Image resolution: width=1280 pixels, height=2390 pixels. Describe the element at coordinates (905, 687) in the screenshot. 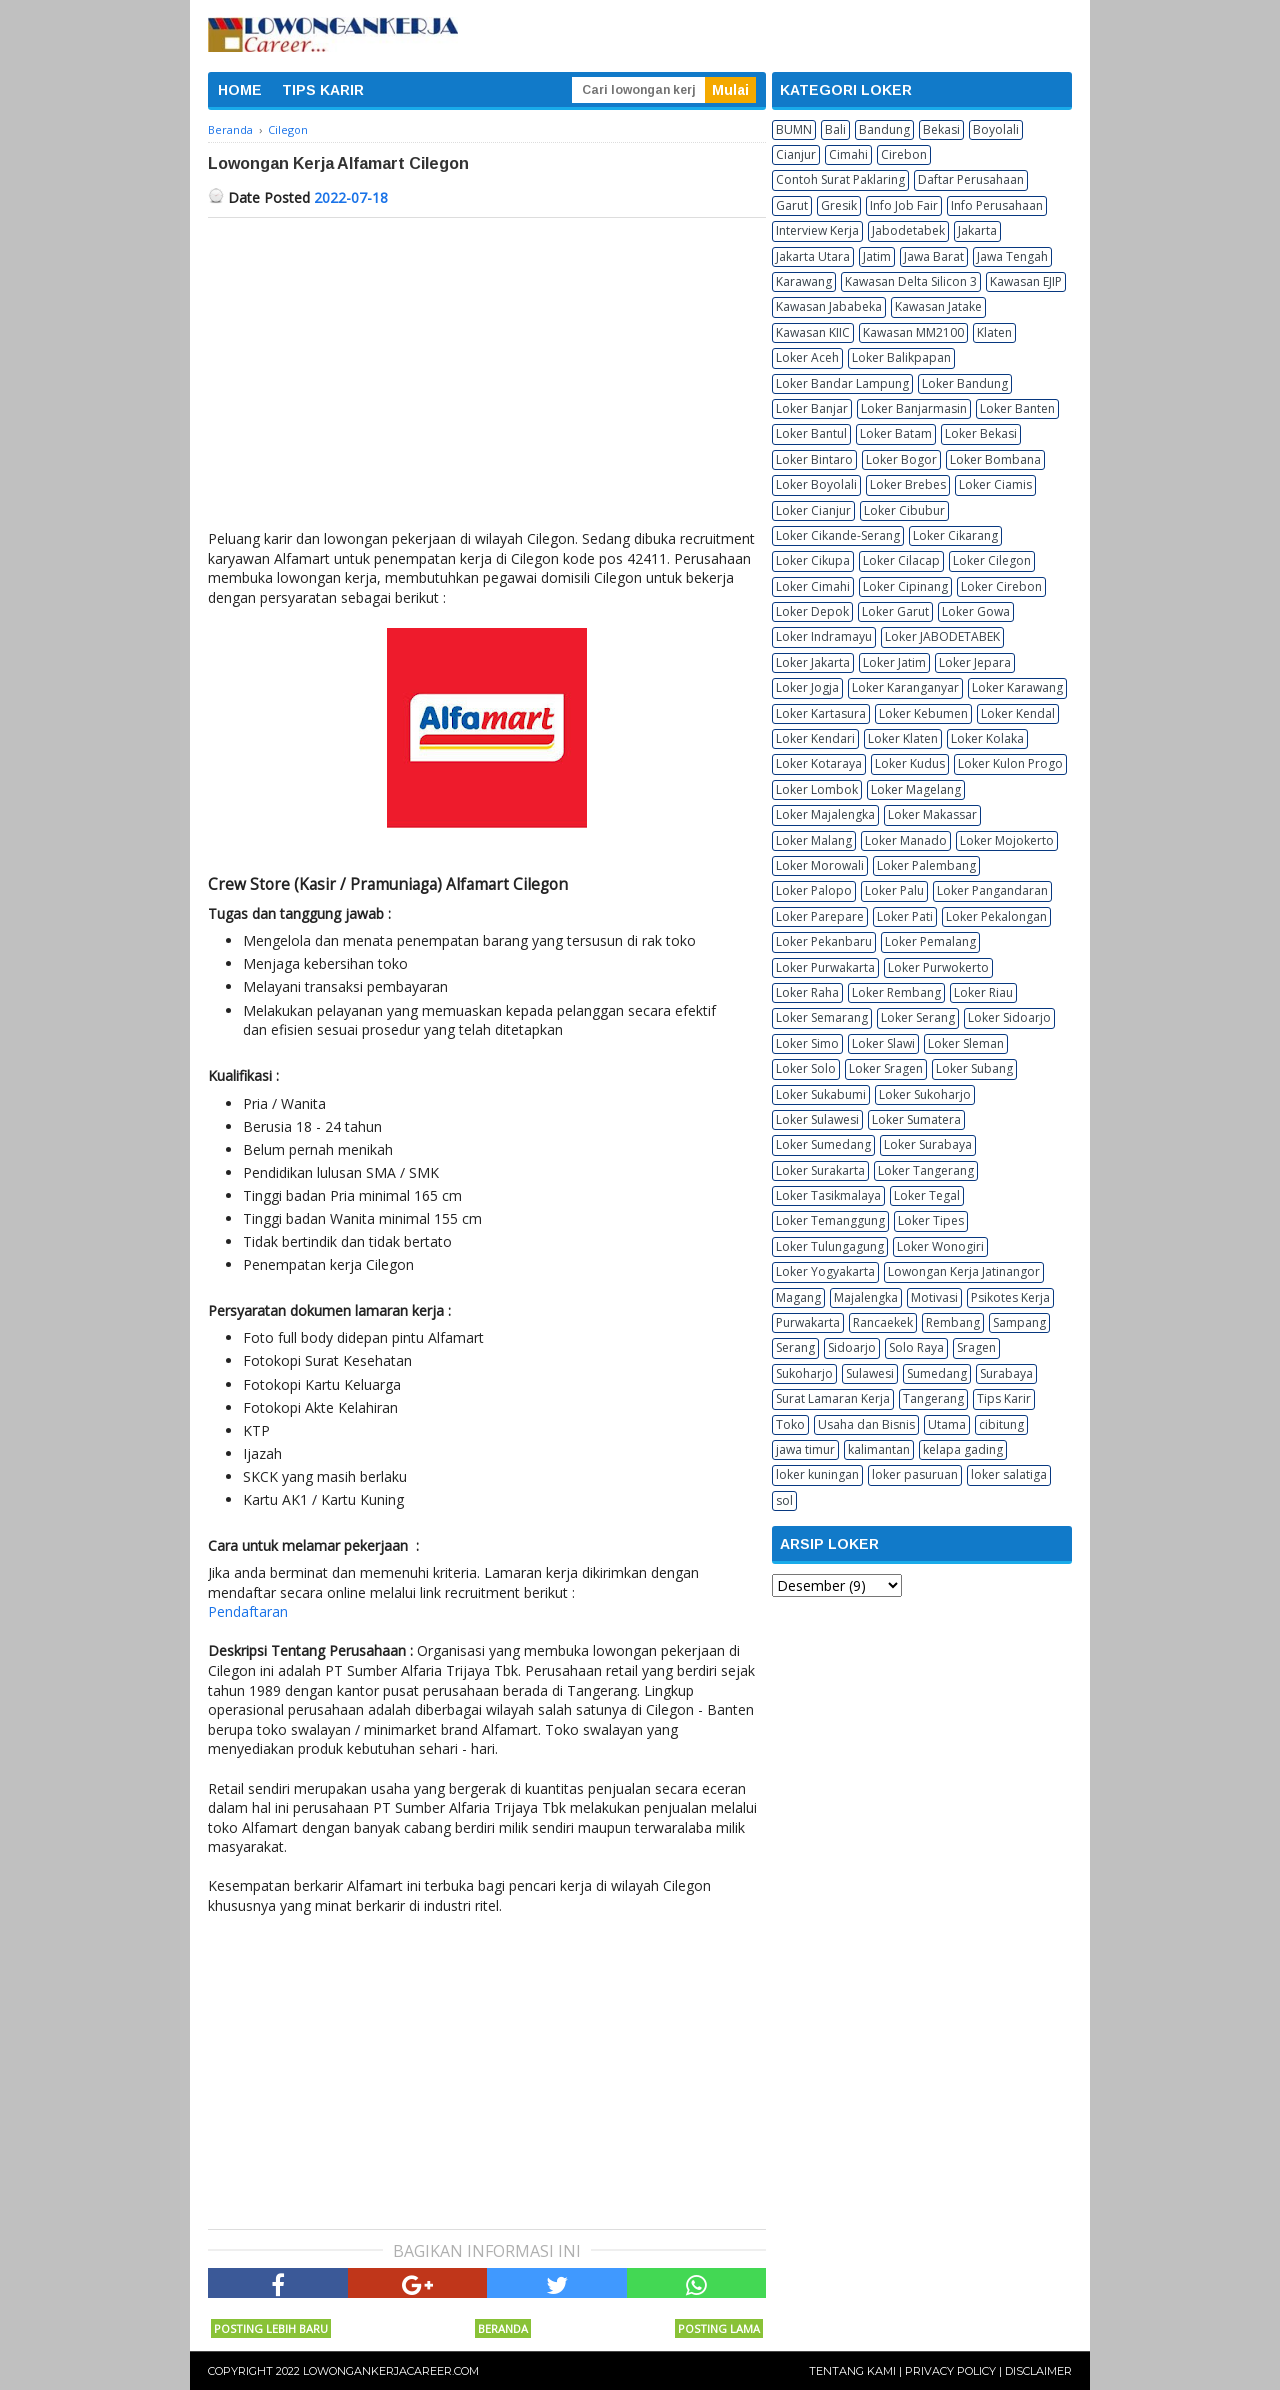

I see `Loker Karanganyar` at that location.